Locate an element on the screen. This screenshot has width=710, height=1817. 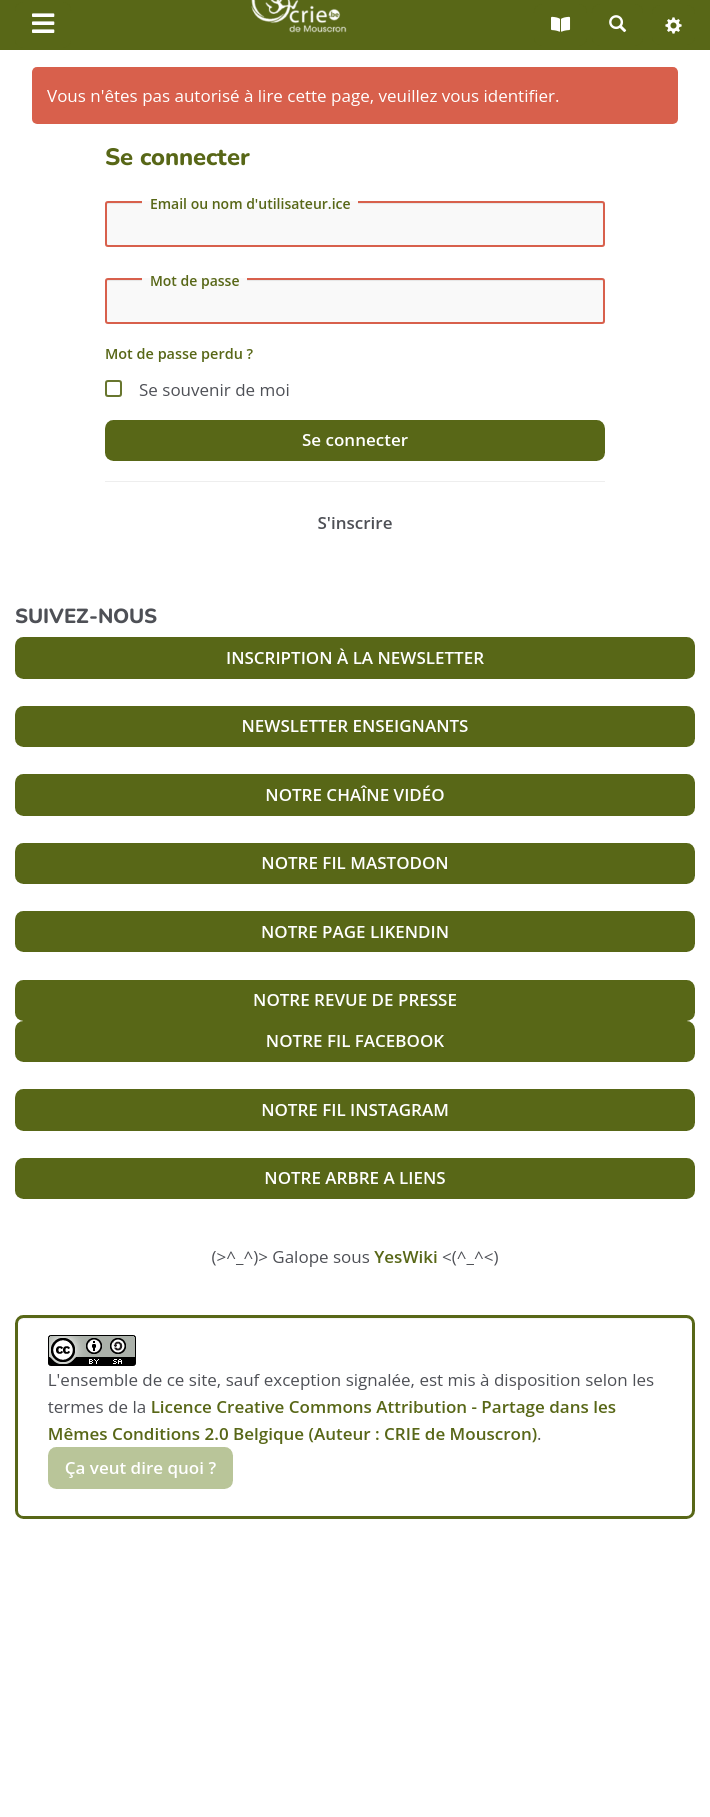
NOTRE REVUE DE PRESSE is located at coordinates (355, 999).